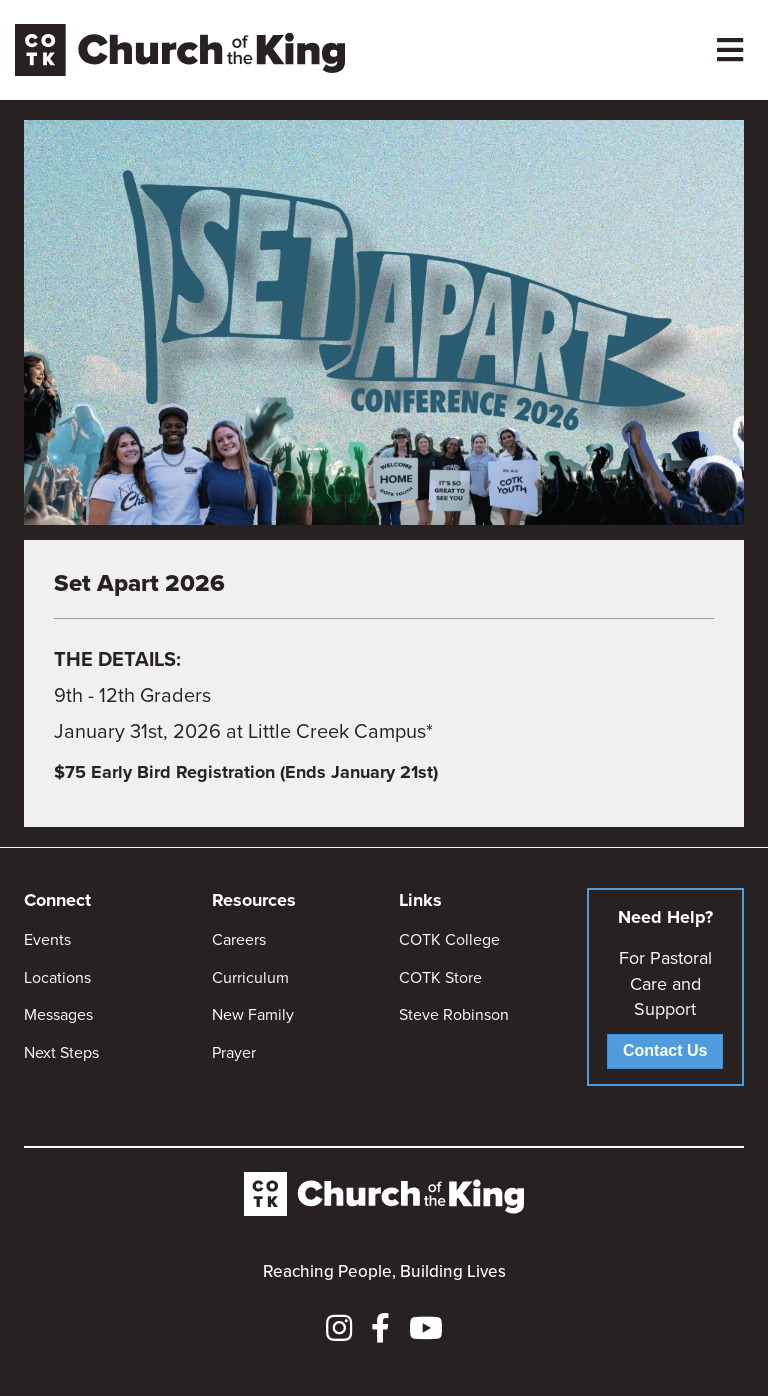 This screenshot has width=768, height=1396. What do you see at coordinates (420, 900) in the screenshot?
I see `Links` at bounding box center [420, 900].